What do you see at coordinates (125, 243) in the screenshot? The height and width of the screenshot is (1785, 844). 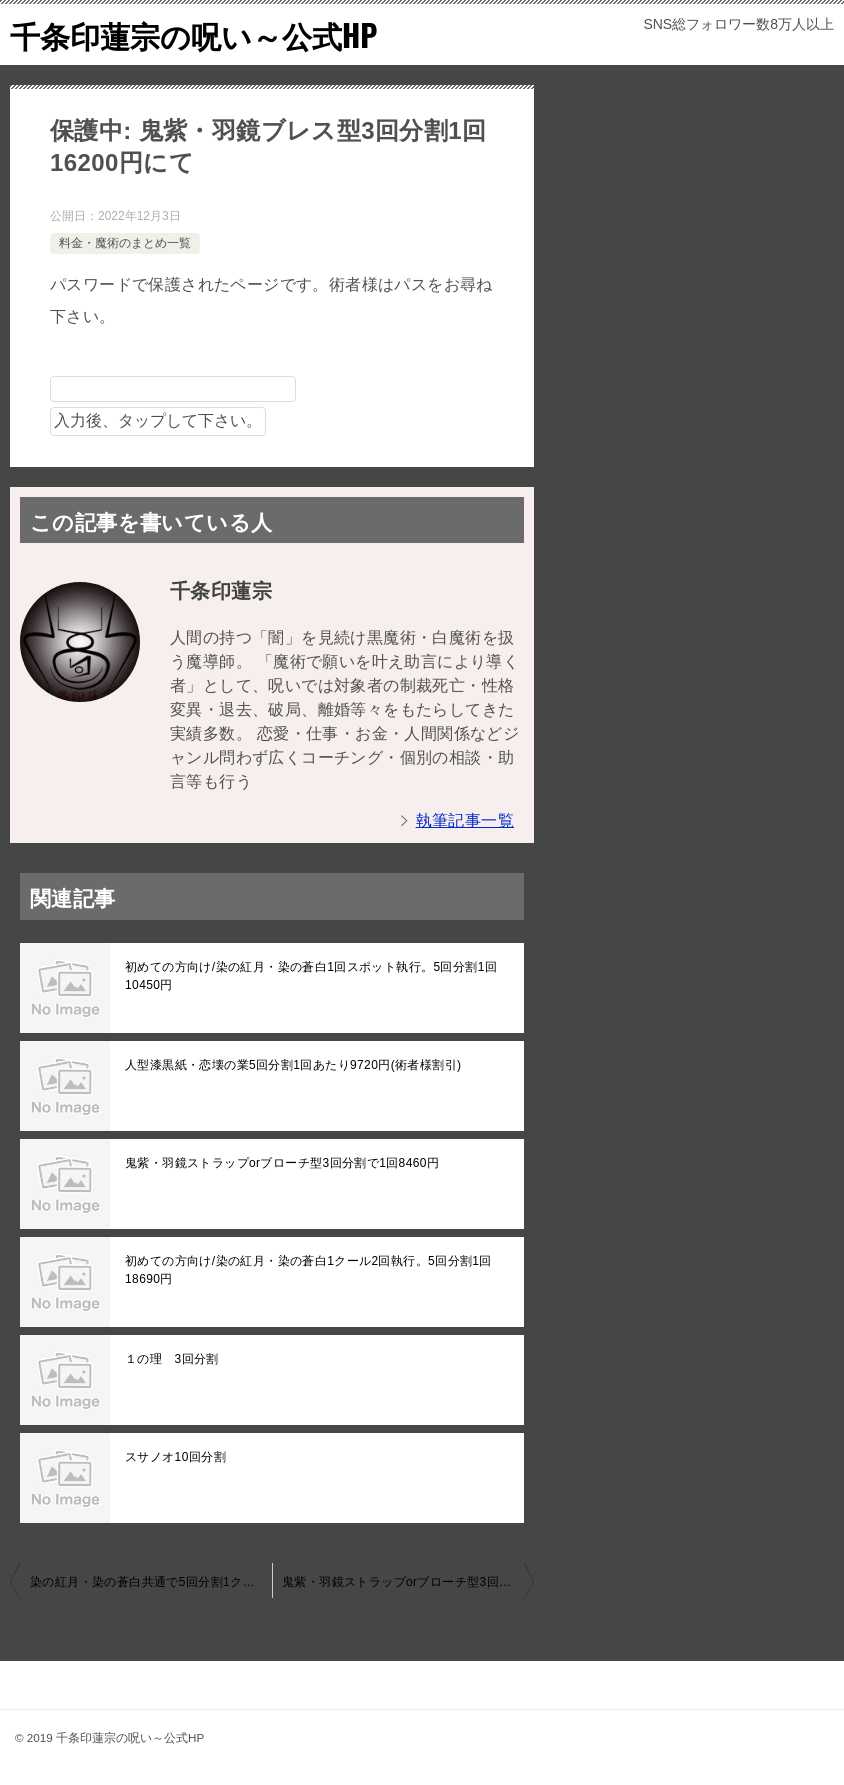 I see `料金・魔術のまとめ一覧` at bounding box center [125, 243].